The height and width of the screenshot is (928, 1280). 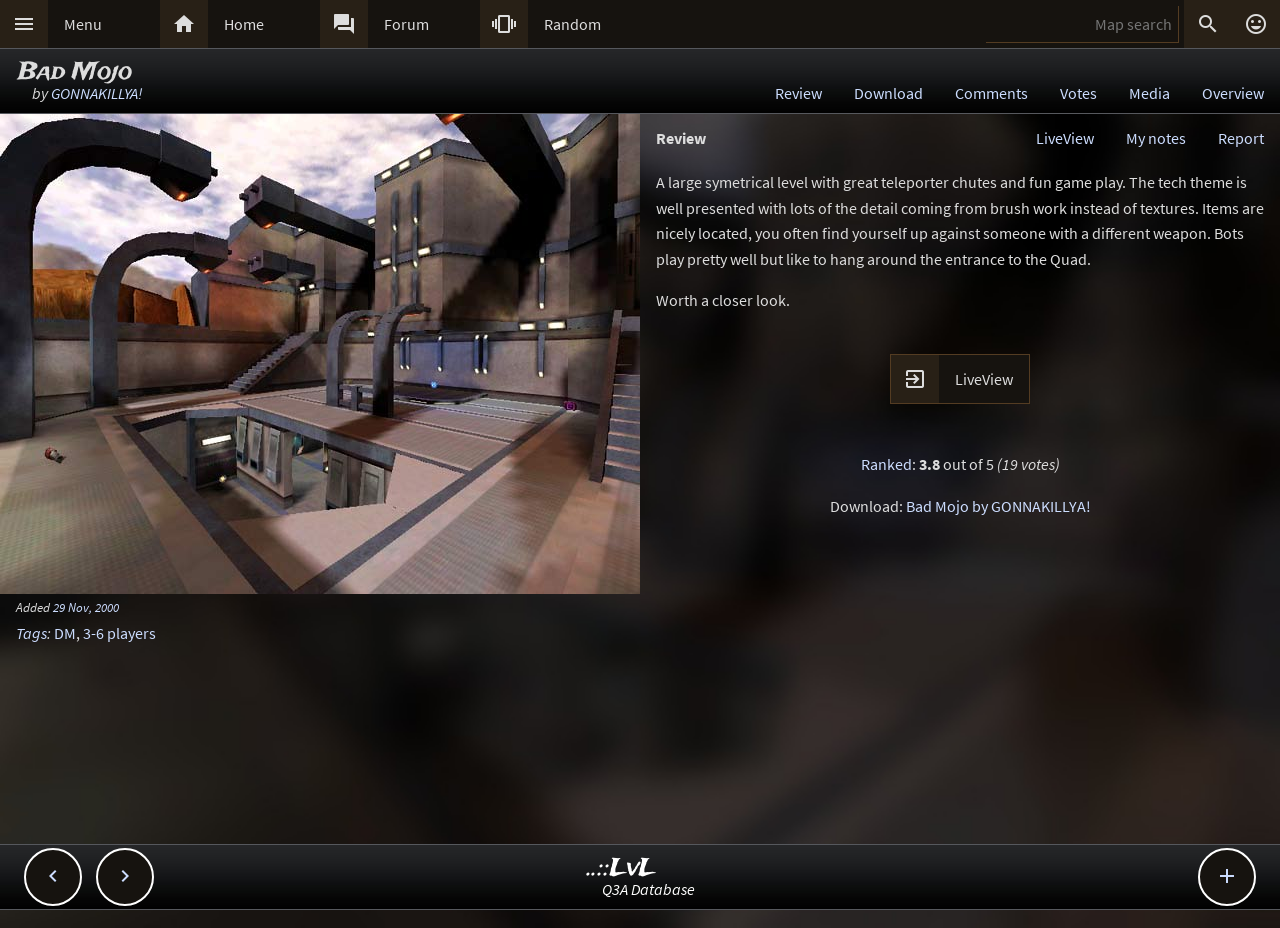 What do you see at coordinates (244, 24) in the screenshot?
I see `Home` at bounding box center [244, 24].